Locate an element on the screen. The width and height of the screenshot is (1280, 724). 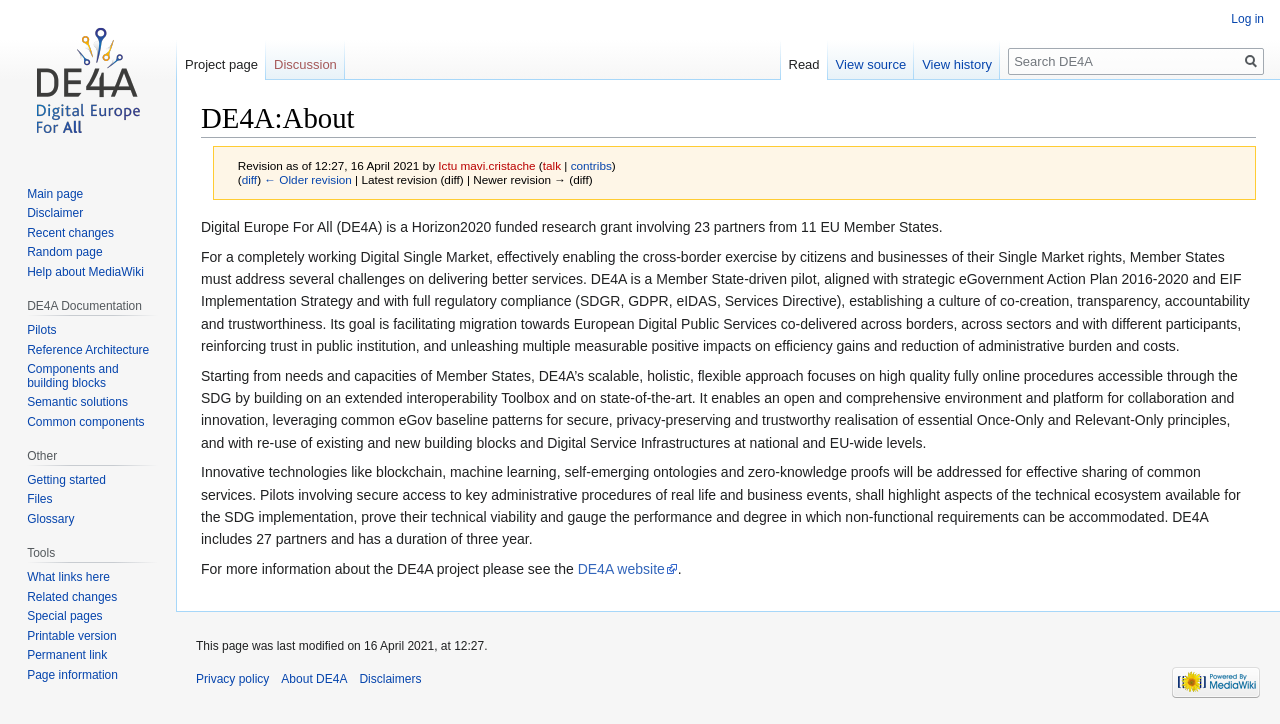
Pilots is located at coordinates (41, 330).